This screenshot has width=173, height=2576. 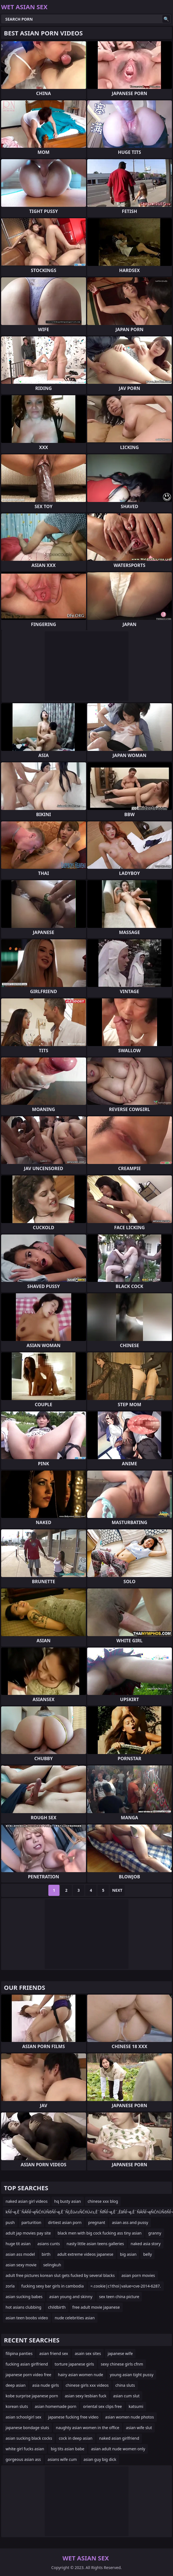 I want to click on big asian, so click(x=128, y=2254).